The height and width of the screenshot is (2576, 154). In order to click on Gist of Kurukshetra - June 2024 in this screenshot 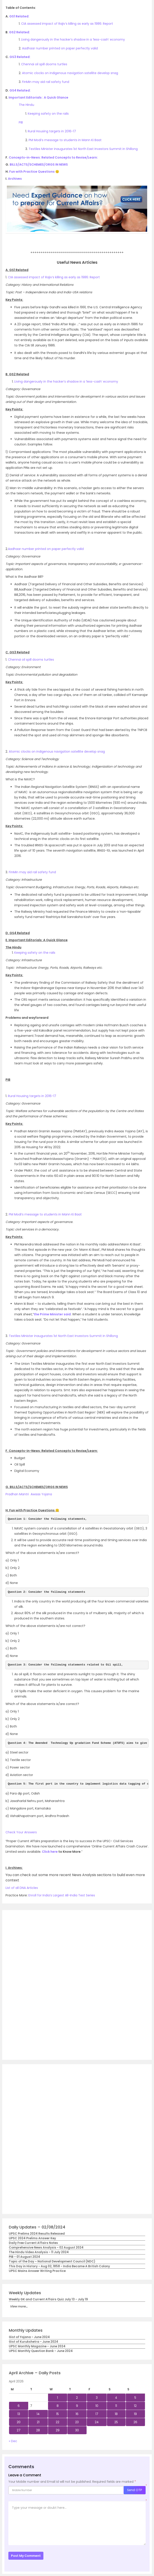, I will do `click(33, 2342)`.